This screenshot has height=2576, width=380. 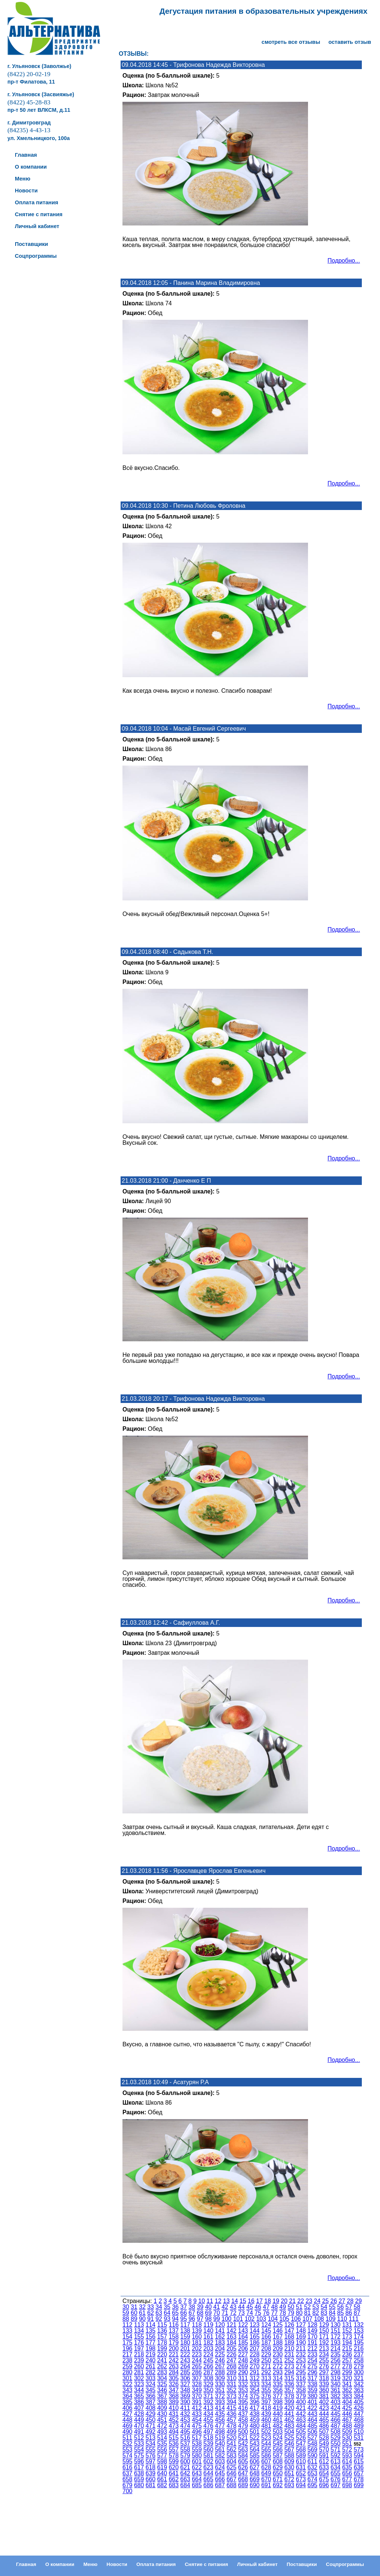 What do you see at coordinates (208, 2325) in the screenshot?
I see `119` at bounding box center [208, 2325].